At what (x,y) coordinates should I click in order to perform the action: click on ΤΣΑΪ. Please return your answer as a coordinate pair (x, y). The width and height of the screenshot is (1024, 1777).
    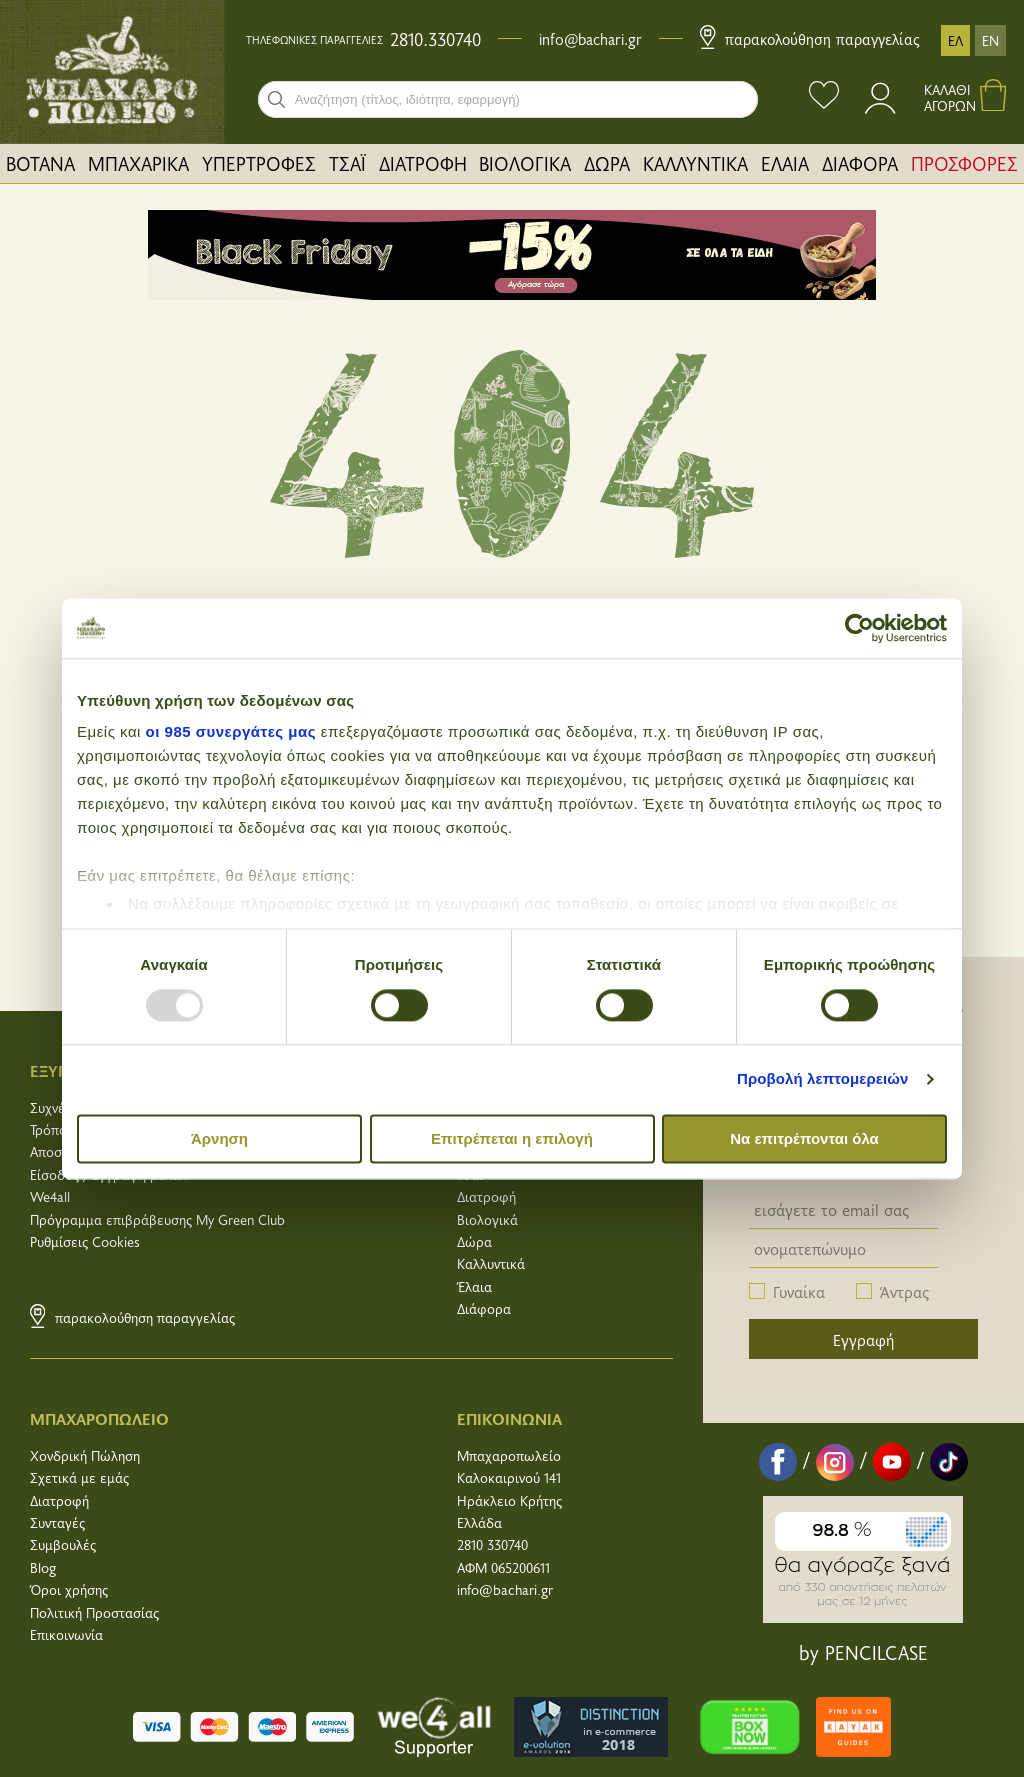
    Looking at the image, I should click on (347, 163).